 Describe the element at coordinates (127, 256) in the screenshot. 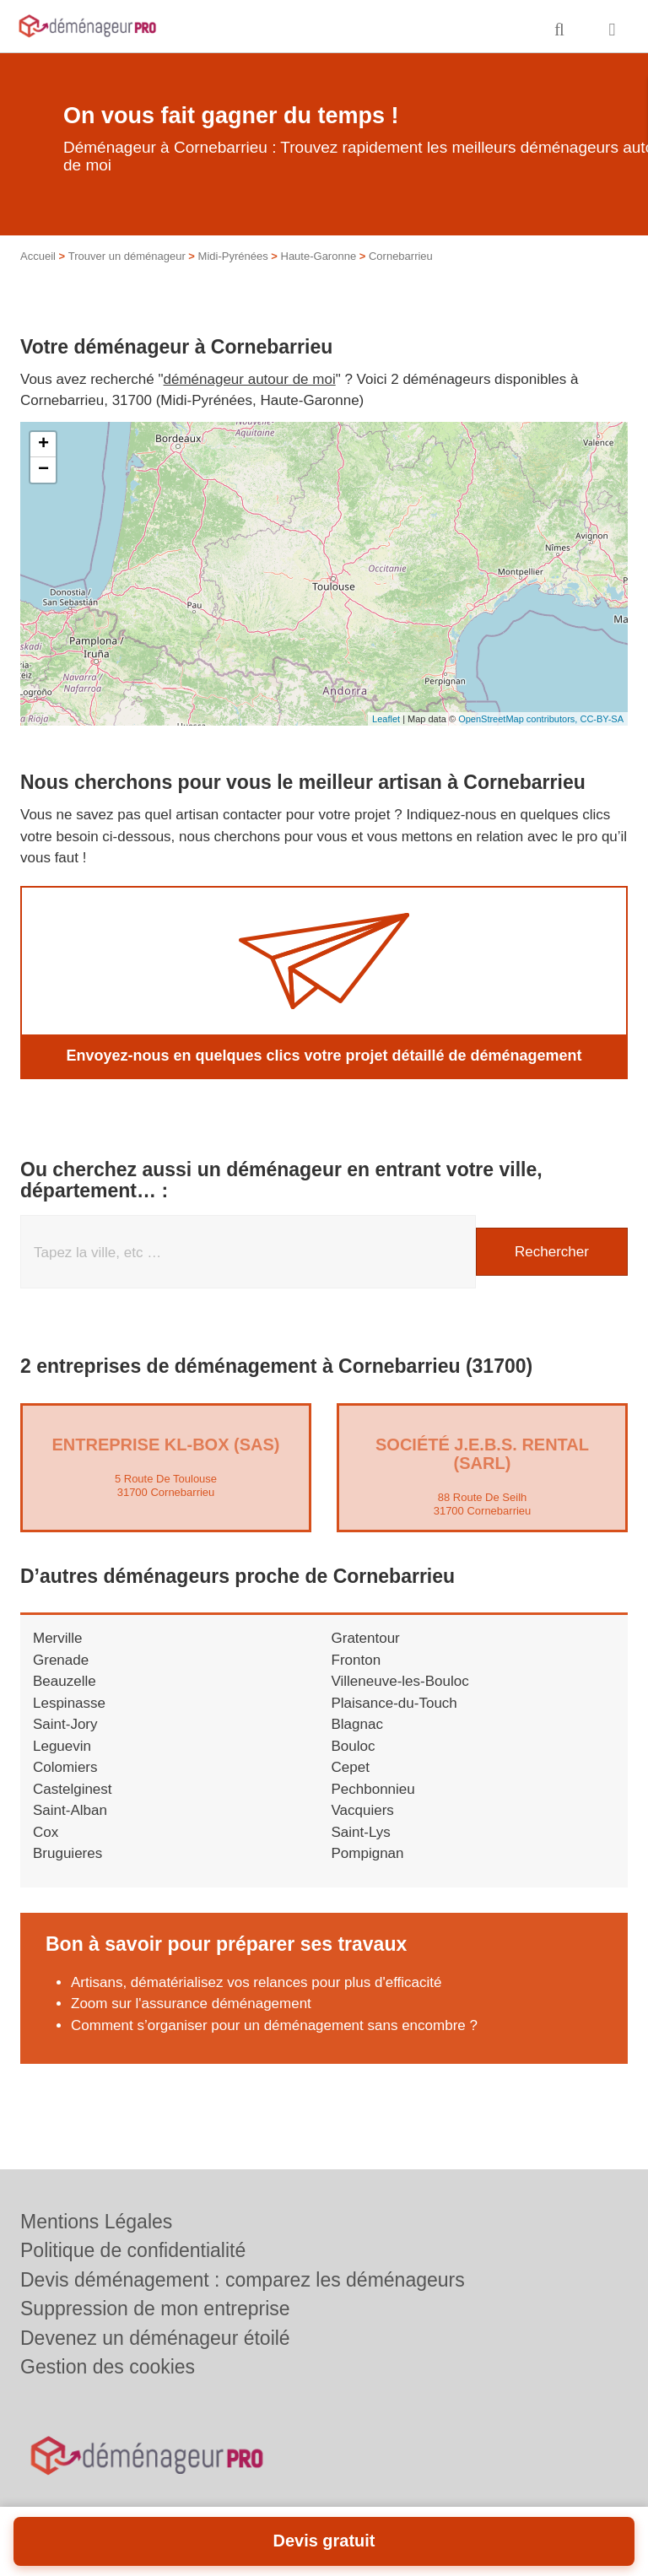

I see `Trouver un déménageur` at that location.